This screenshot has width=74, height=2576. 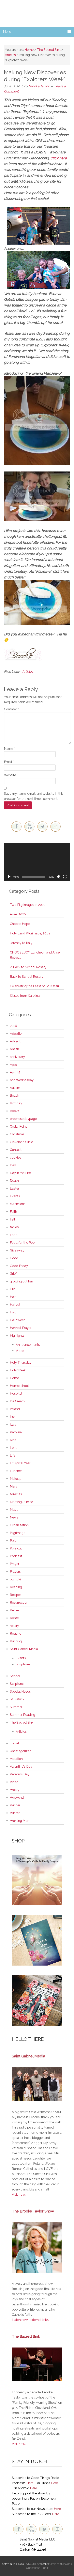 I want to click on Harvest Prayer, so click(x=20, y=1328).